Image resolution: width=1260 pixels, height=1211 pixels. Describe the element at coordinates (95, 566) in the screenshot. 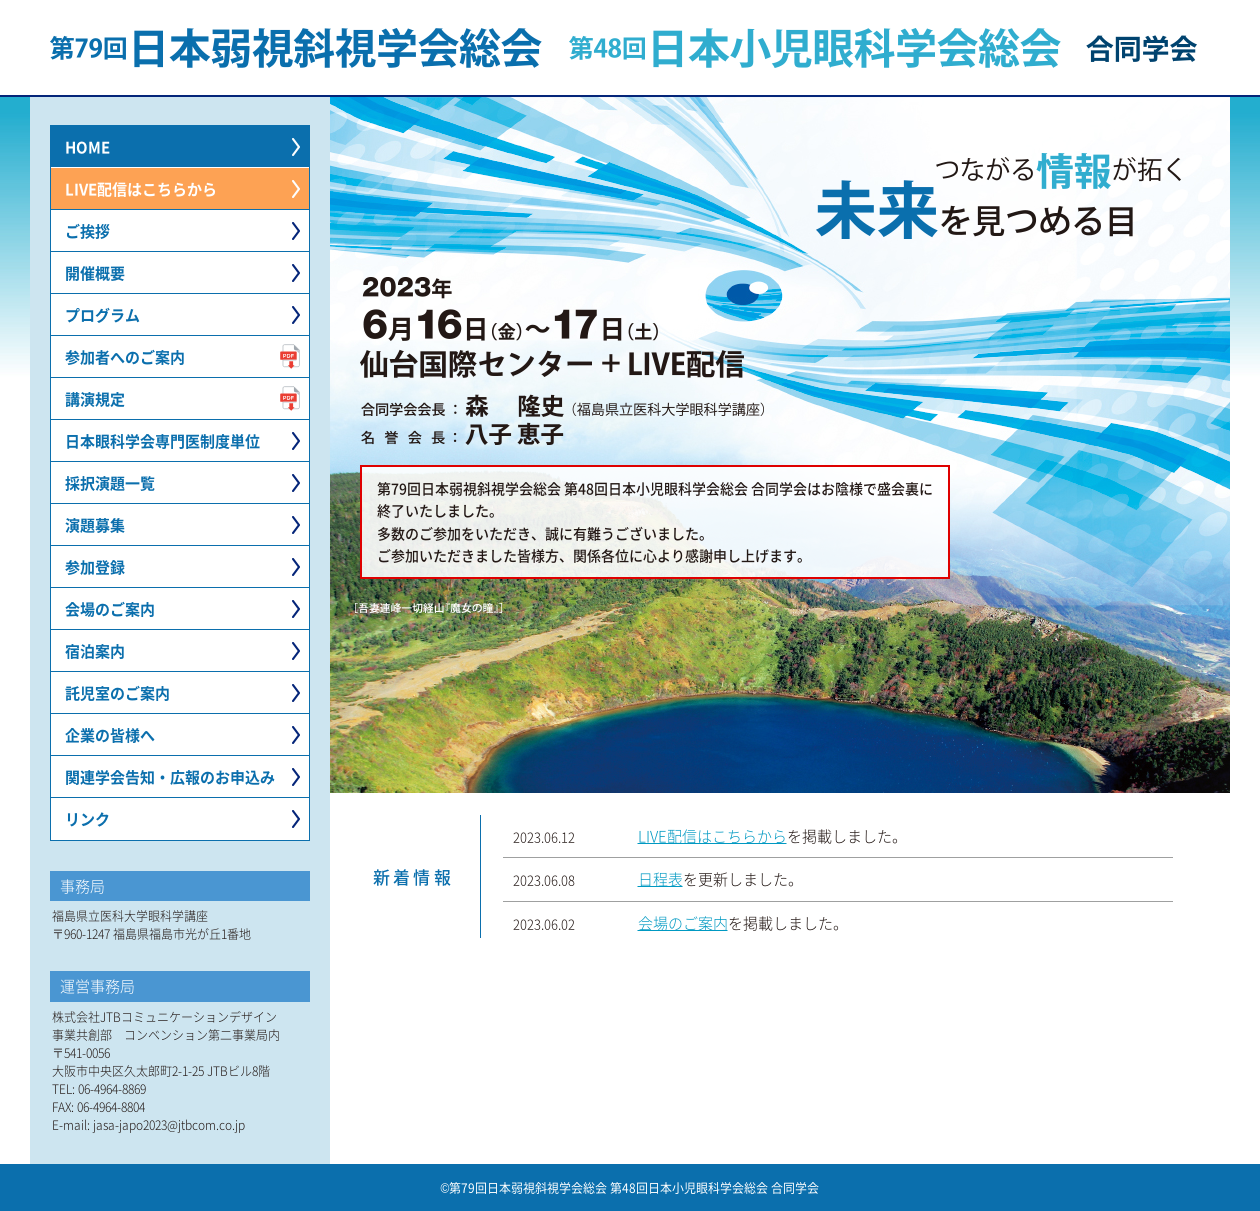

I see `参加登録` at that location.